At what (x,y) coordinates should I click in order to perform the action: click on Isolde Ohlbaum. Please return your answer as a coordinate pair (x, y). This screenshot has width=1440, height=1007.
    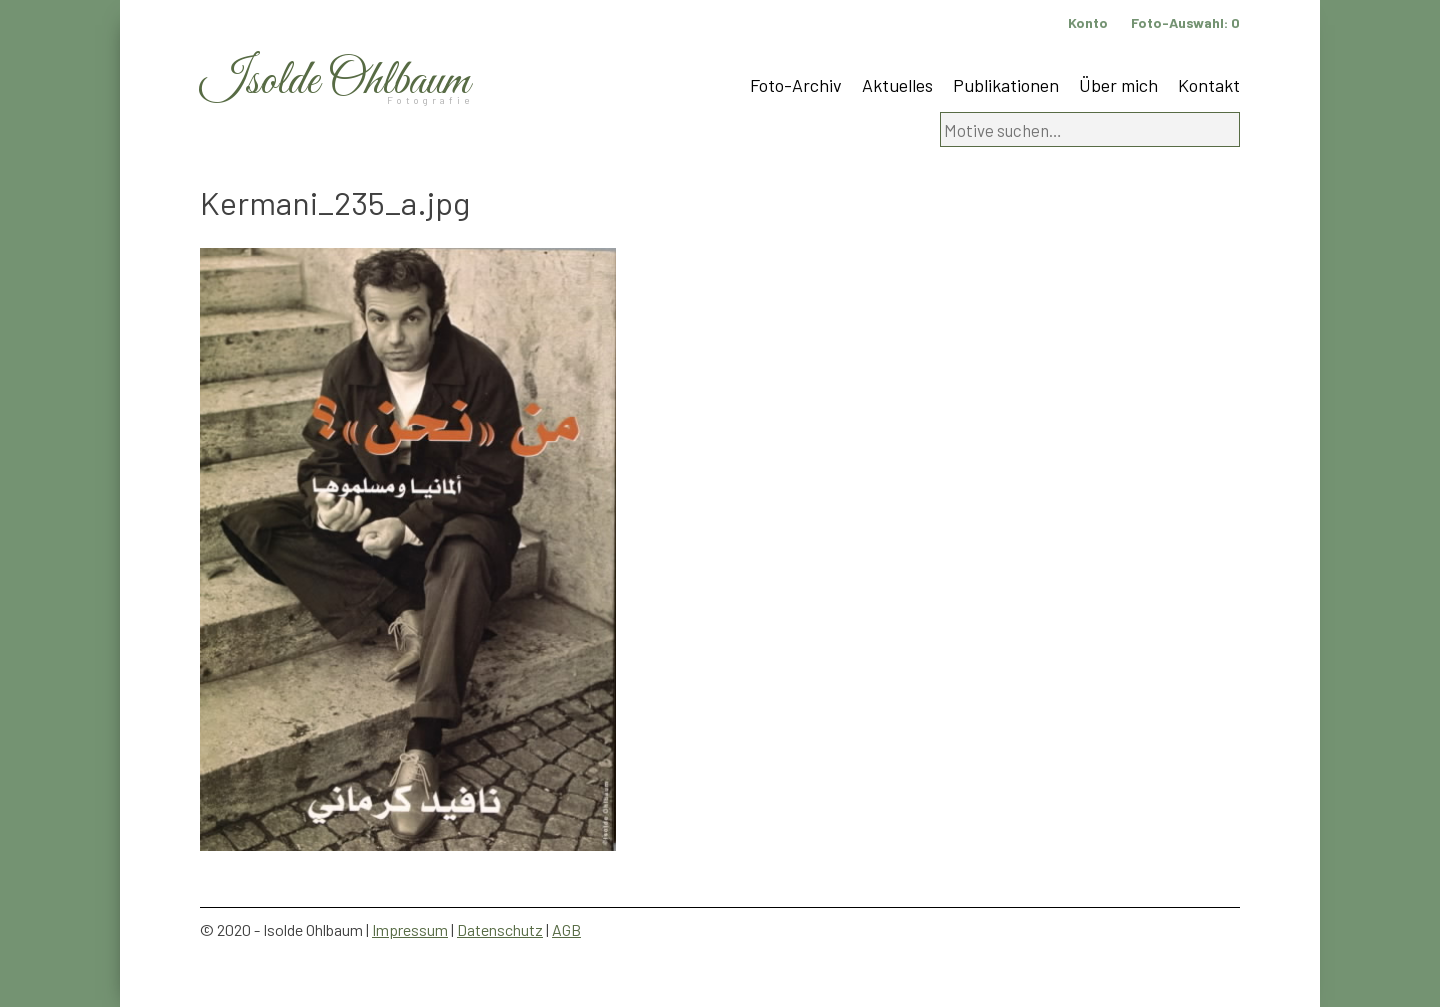
    Looking at the image, I should click on (335, 81).